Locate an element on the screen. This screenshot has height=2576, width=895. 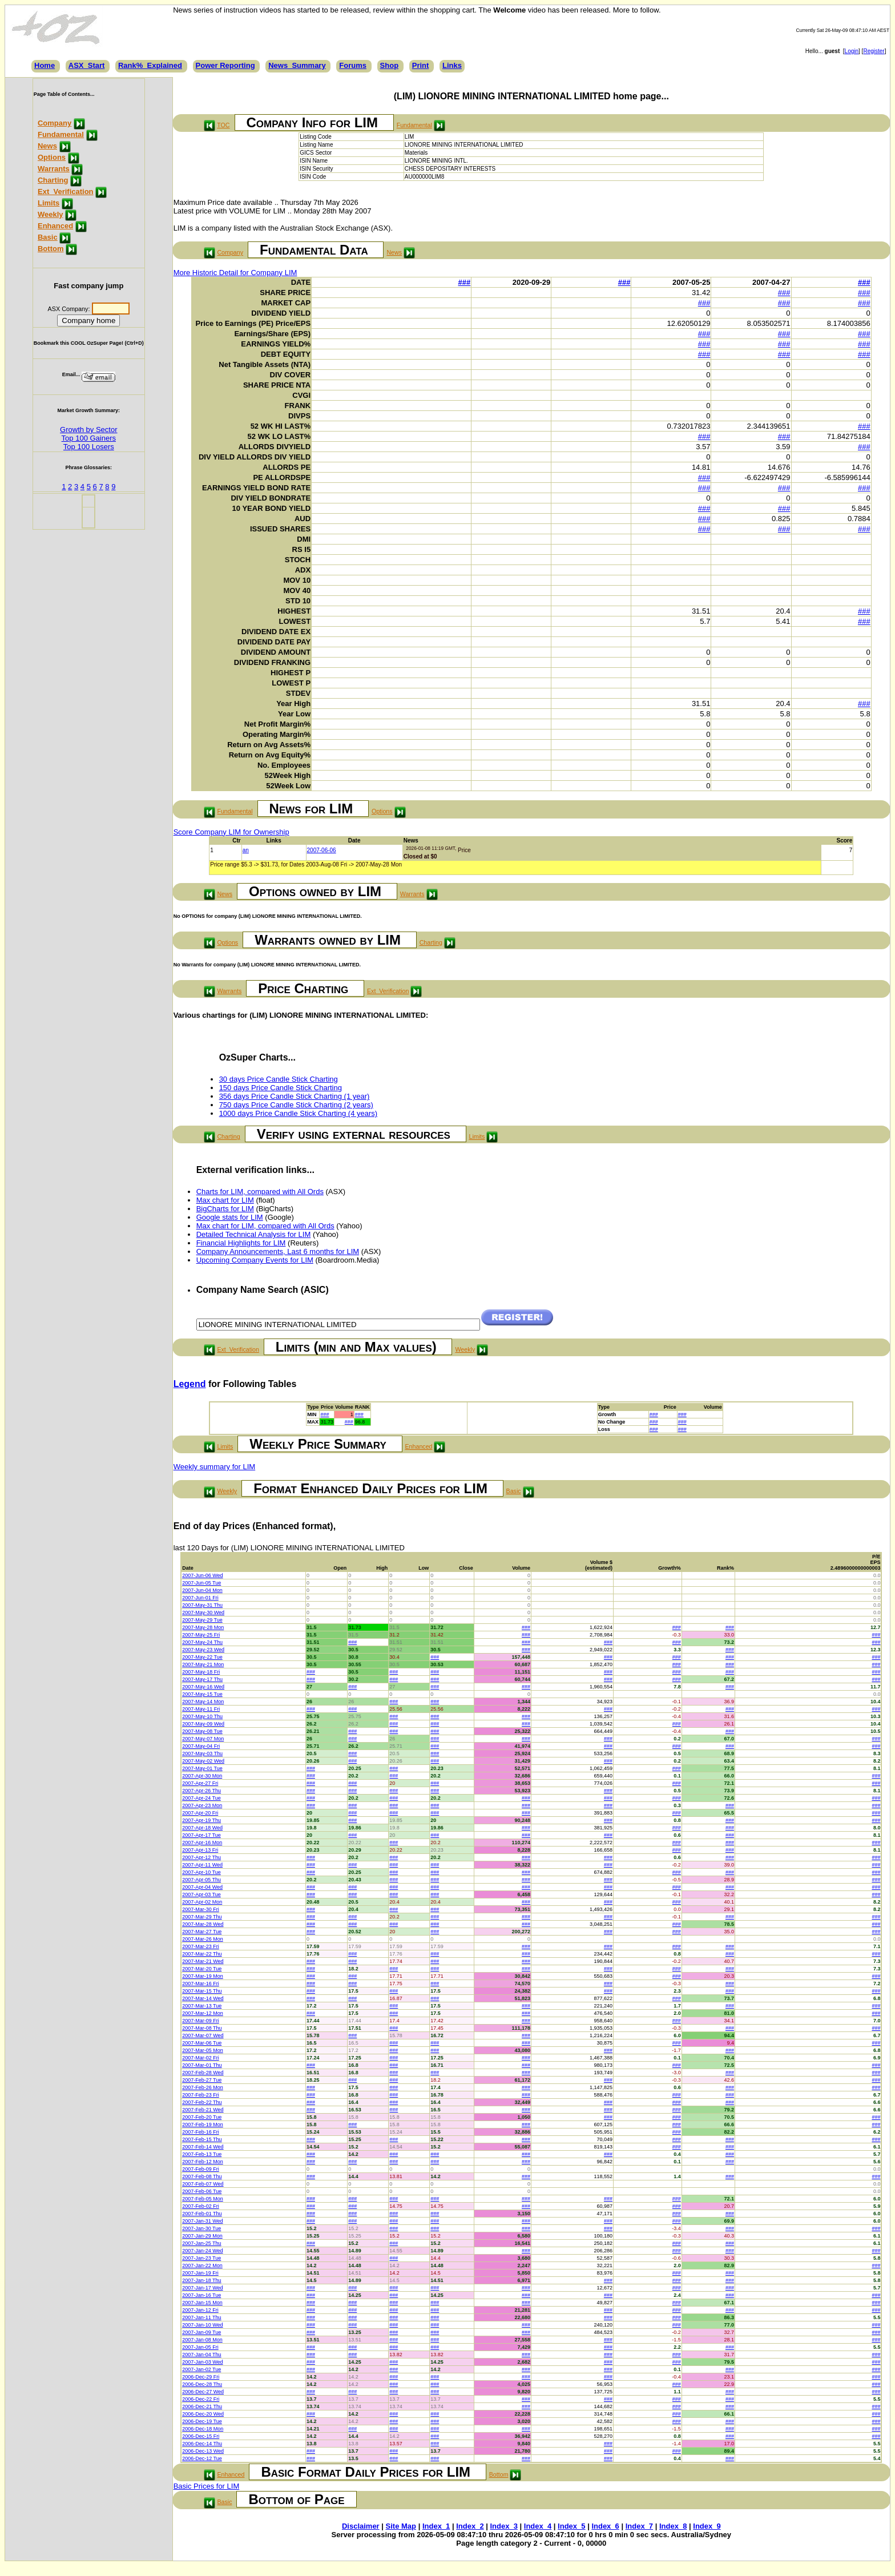
2006-Dec-19 Tue is located at coordinates (202, 2421).